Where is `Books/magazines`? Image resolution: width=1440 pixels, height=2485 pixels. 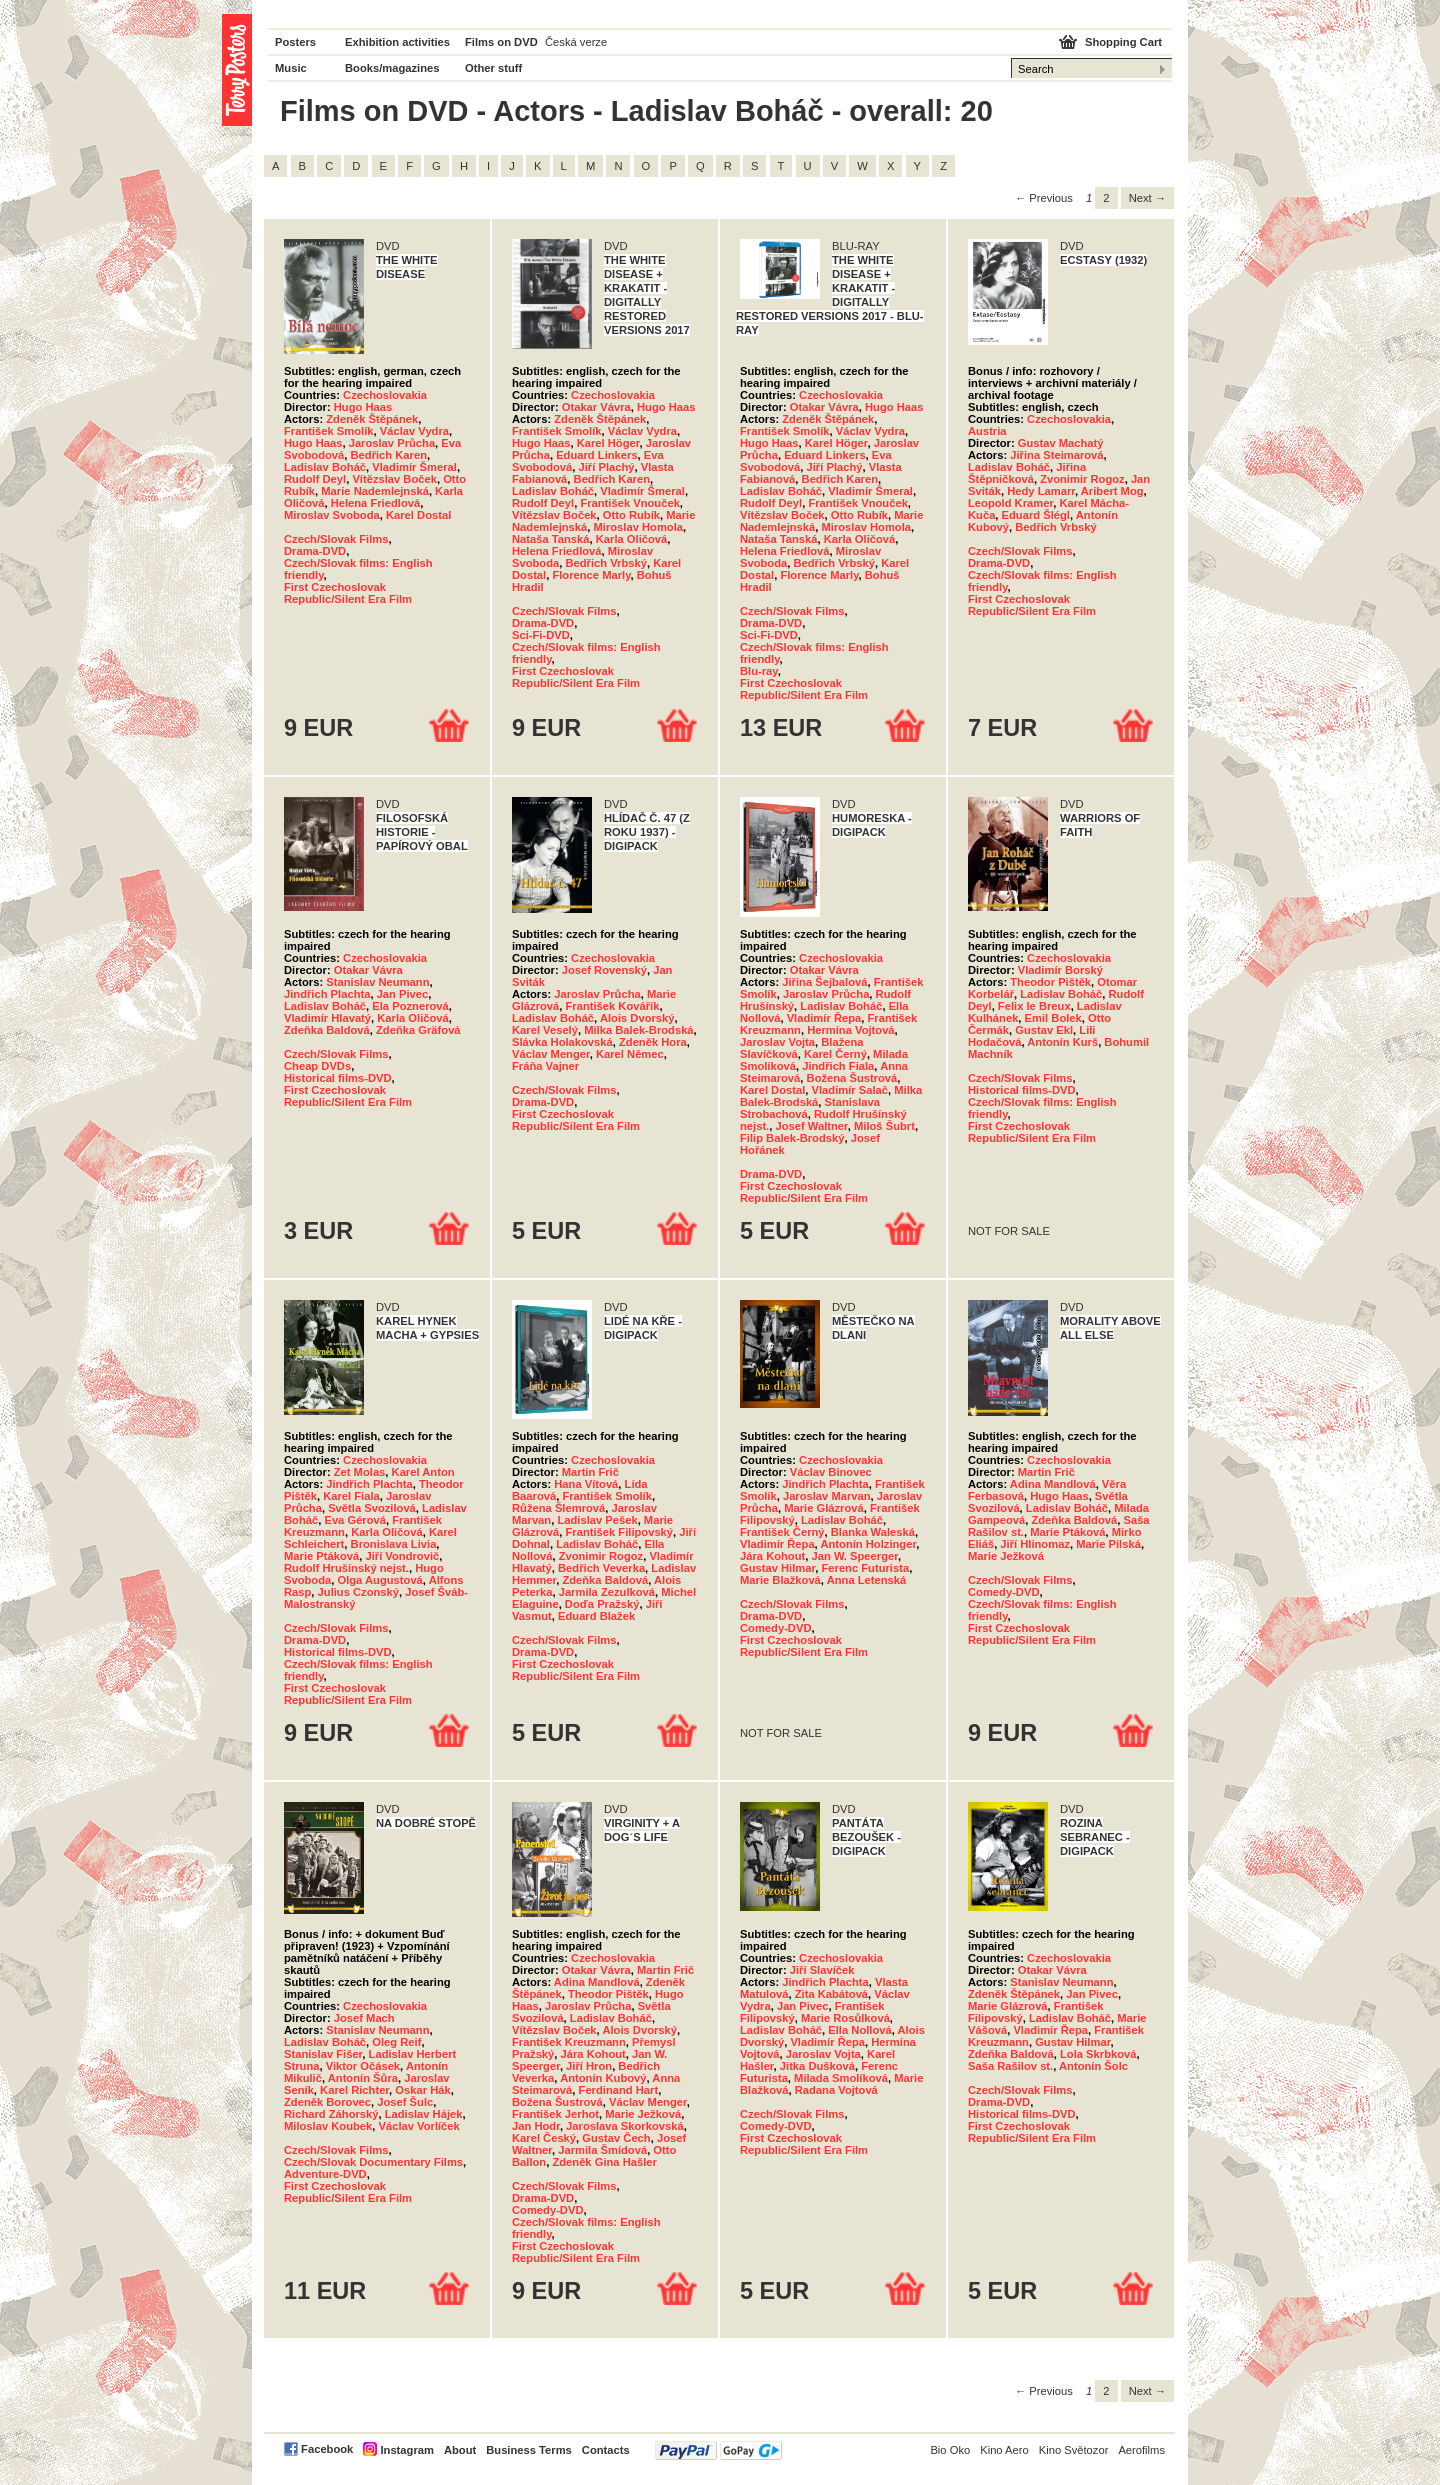
Books/magazines is located at coordinates (392, 68).